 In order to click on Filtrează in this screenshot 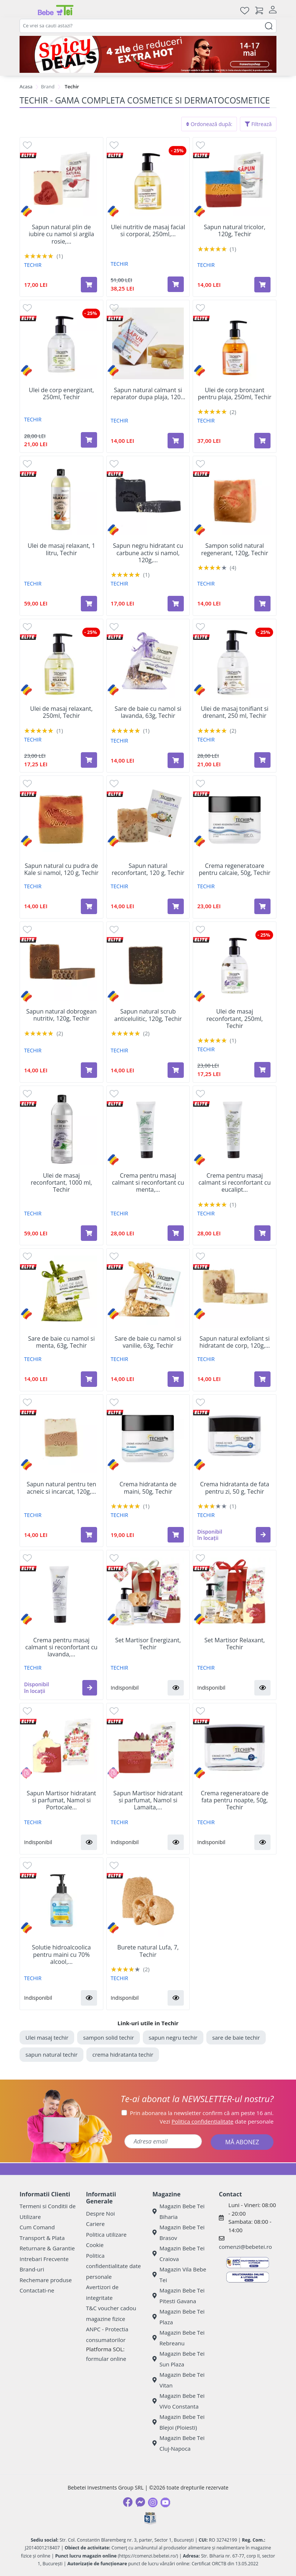, I will do `click(258, 124)`.